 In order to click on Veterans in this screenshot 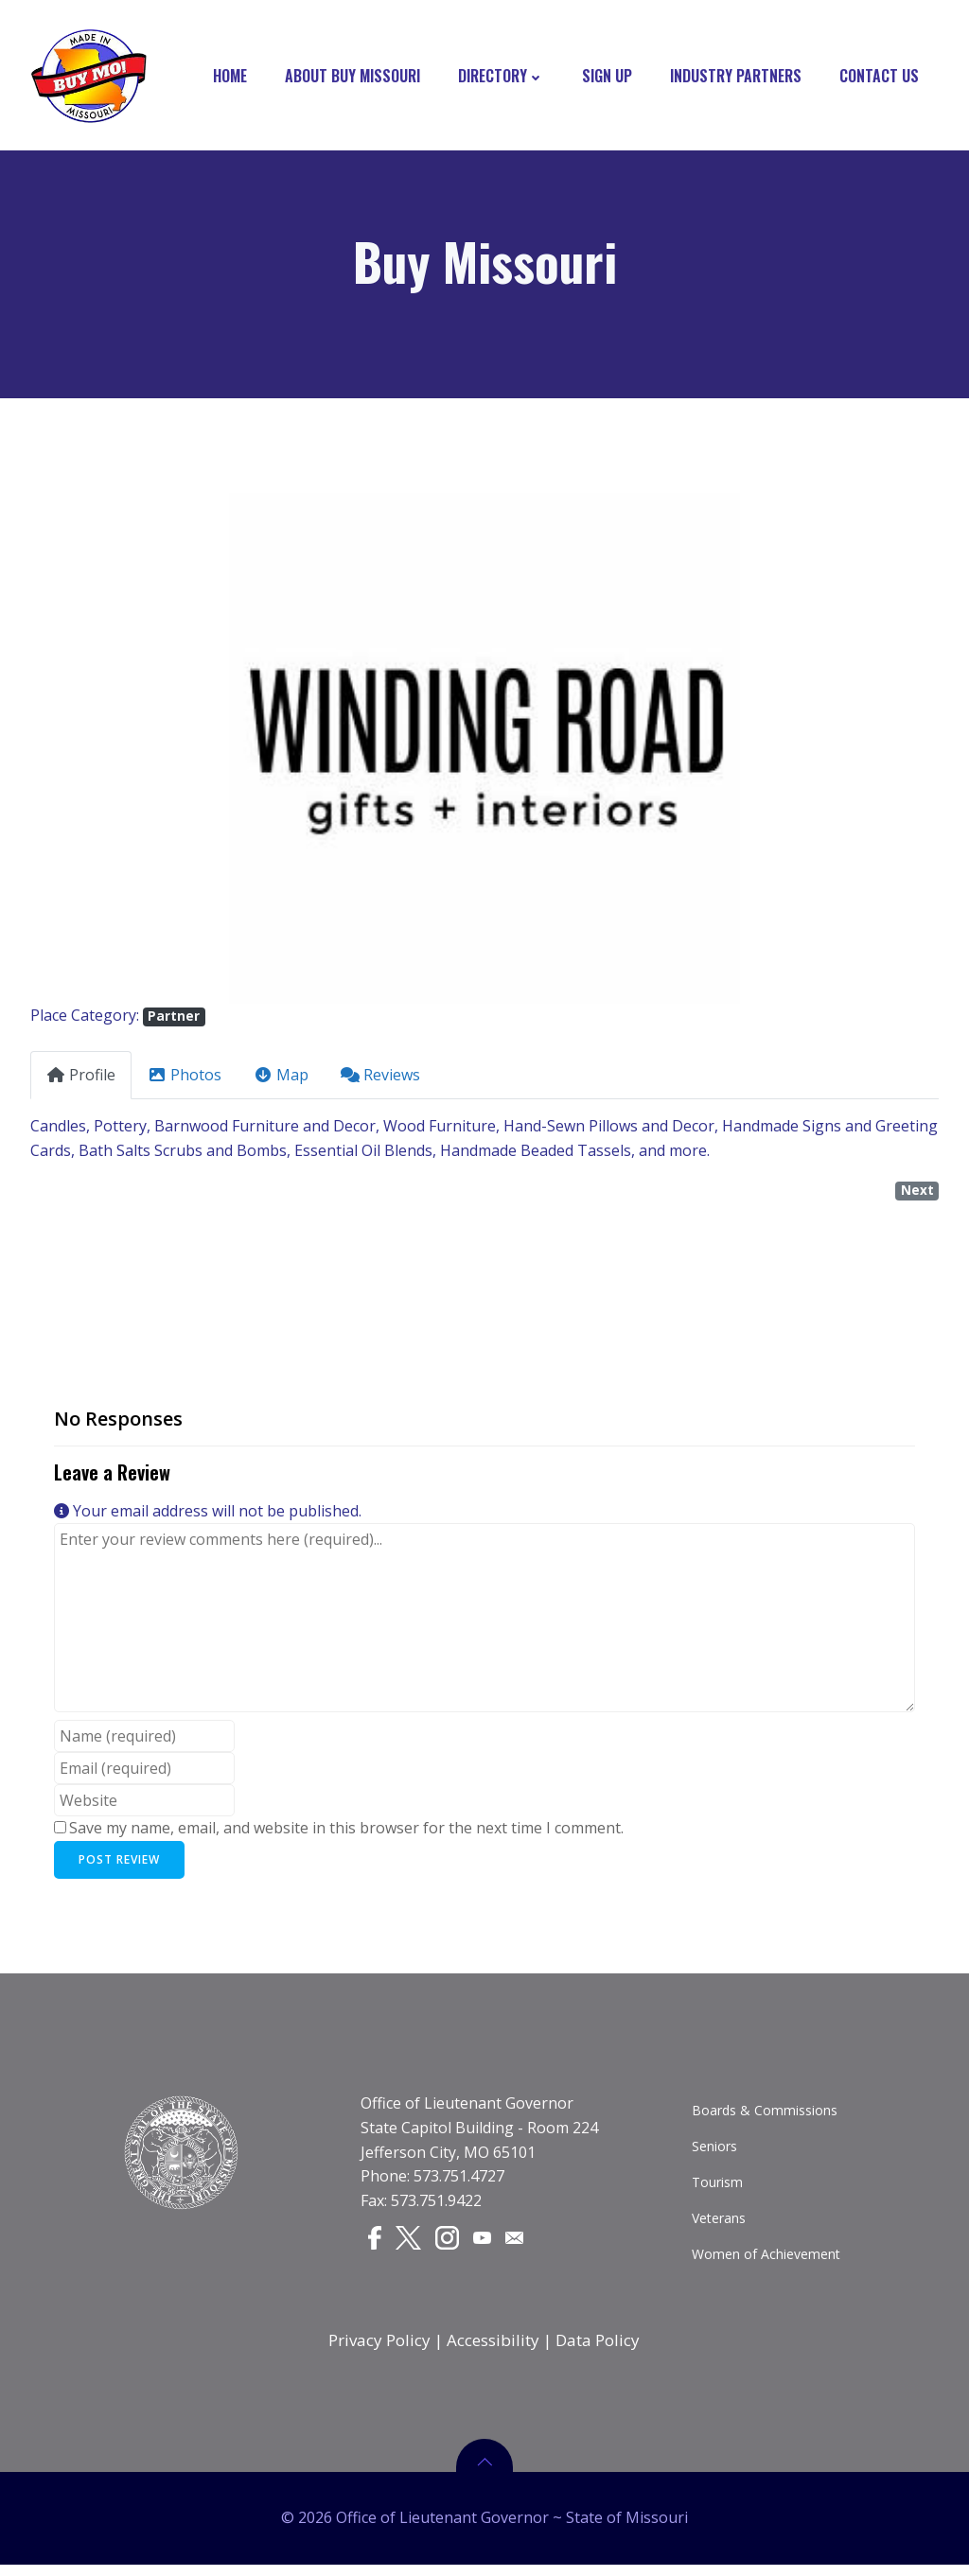, I will do `click(720, 2225)`.